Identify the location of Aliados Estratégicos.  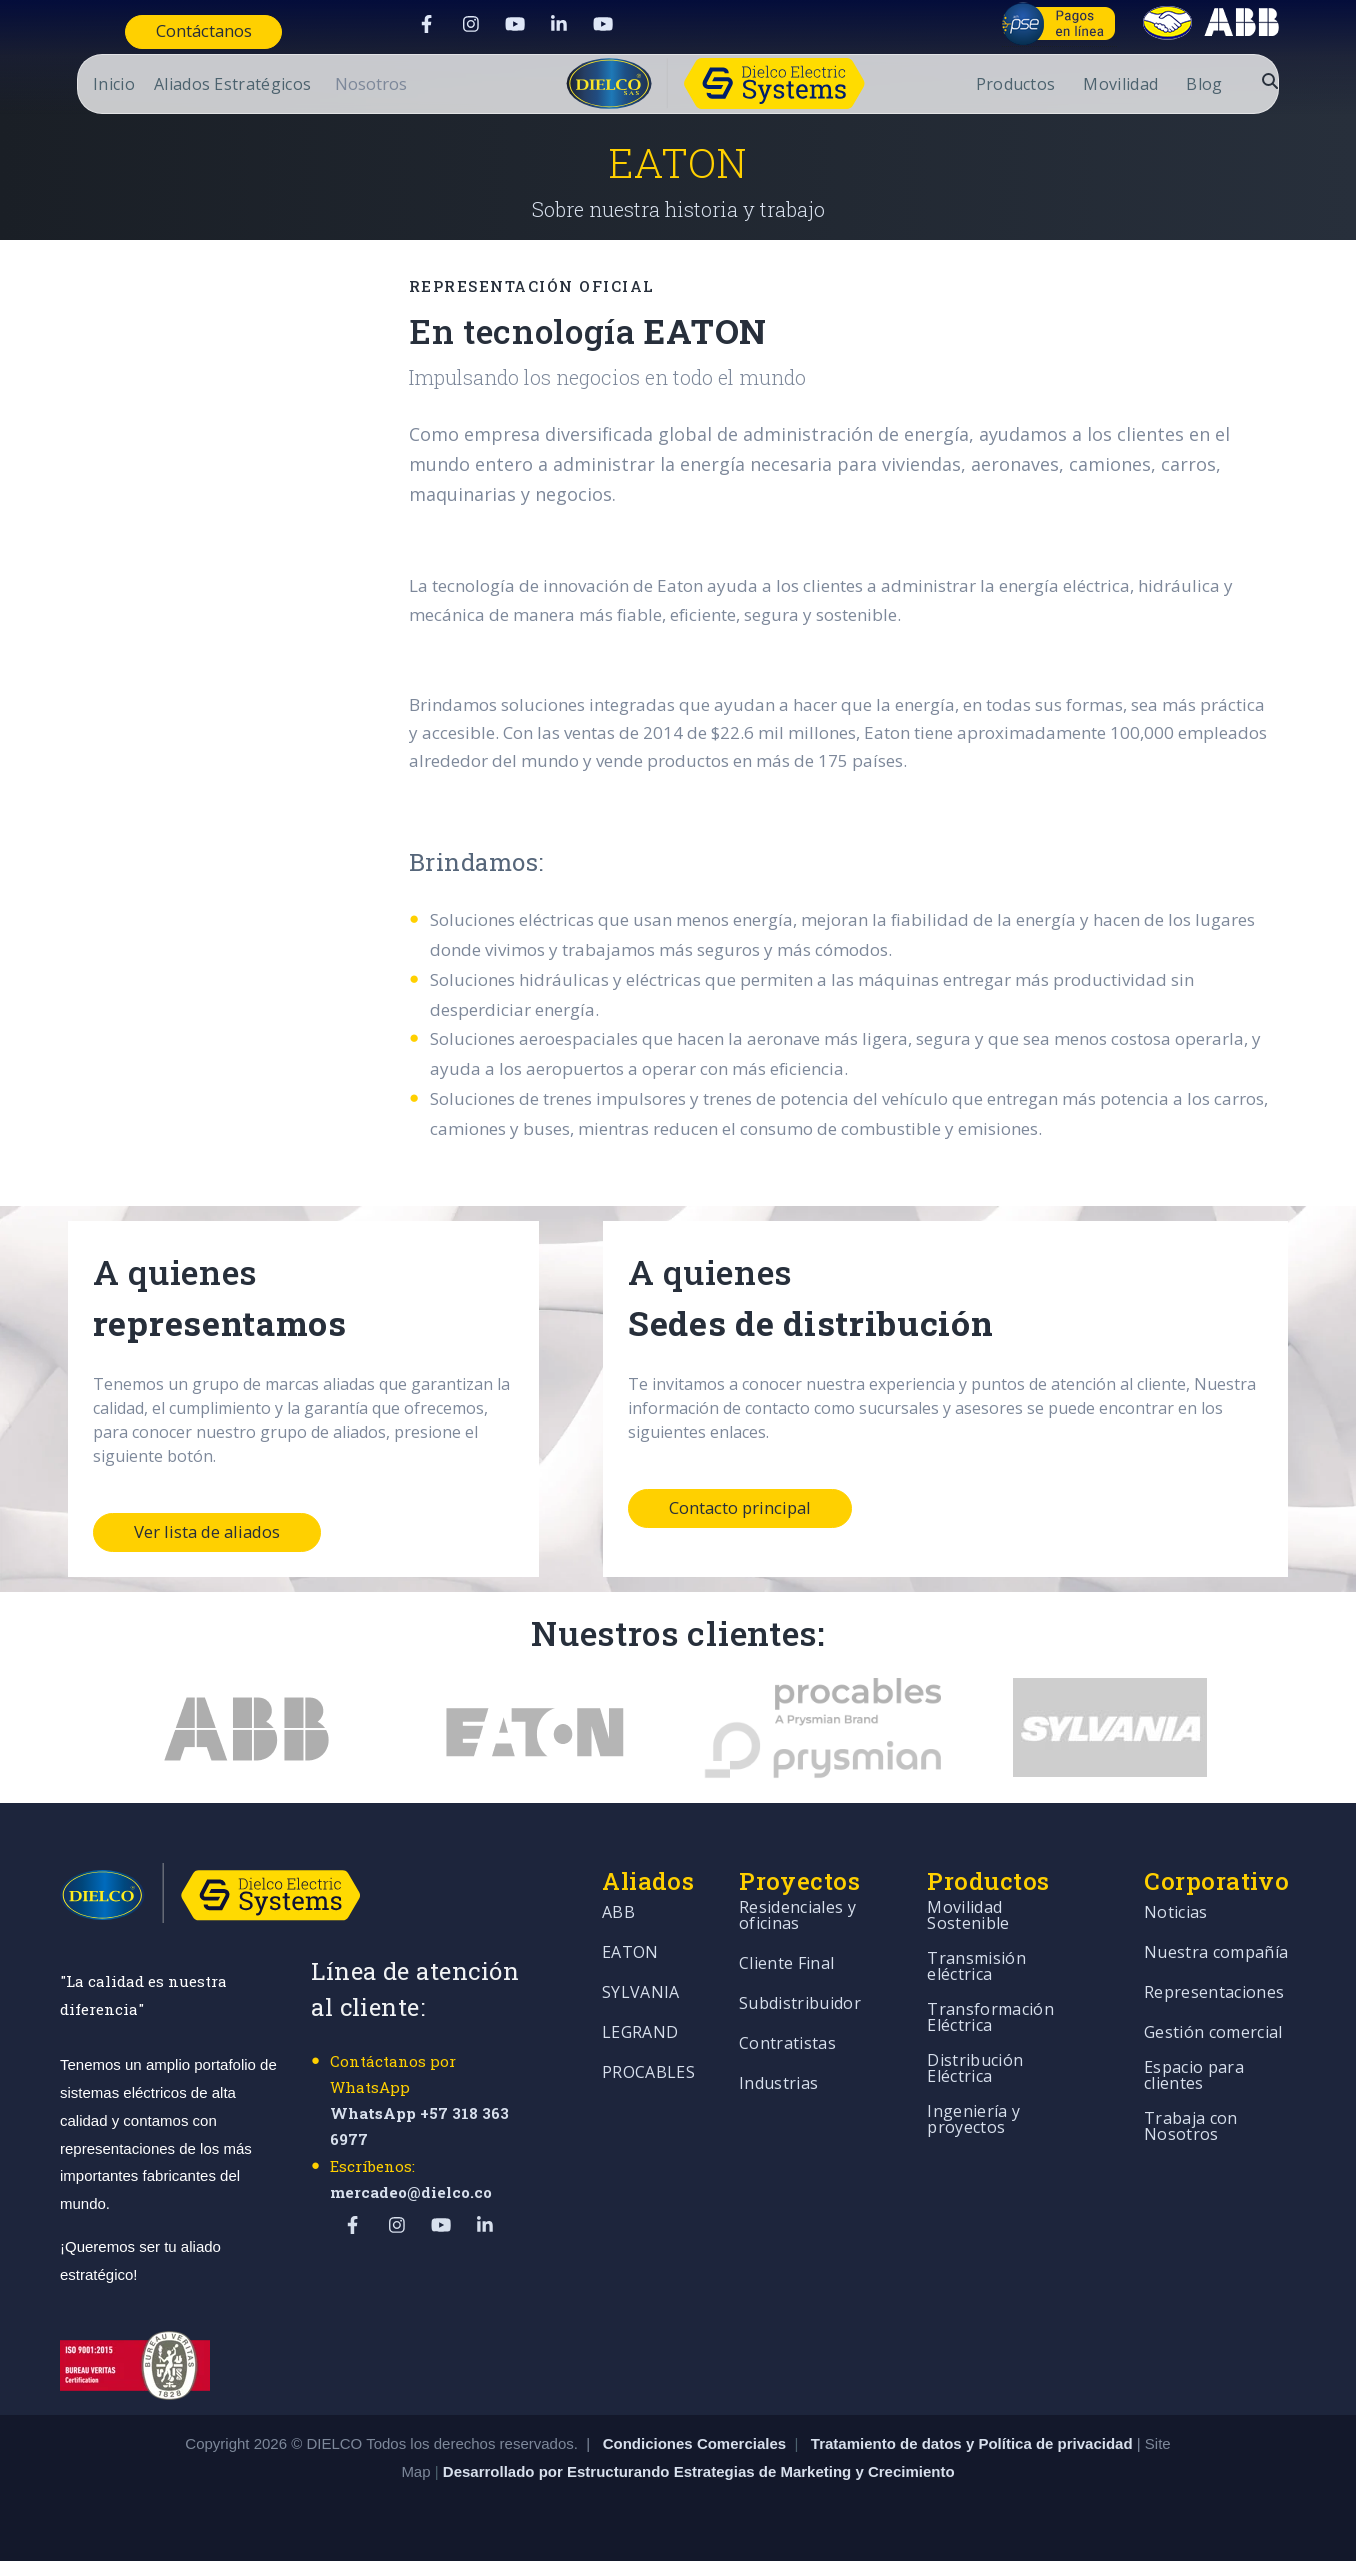
(215, 85).